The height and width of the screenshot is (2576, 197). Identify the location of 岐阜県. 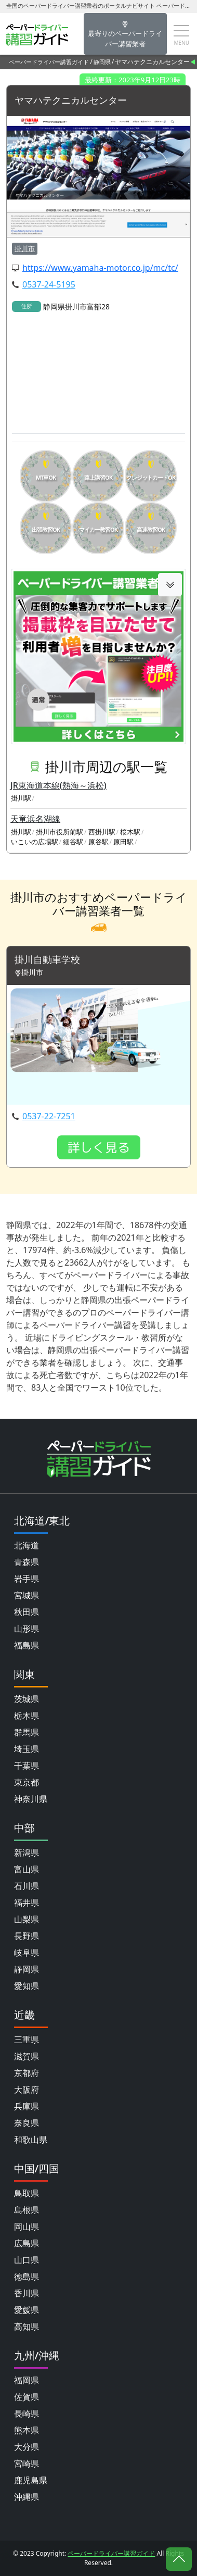
(26, 1952).